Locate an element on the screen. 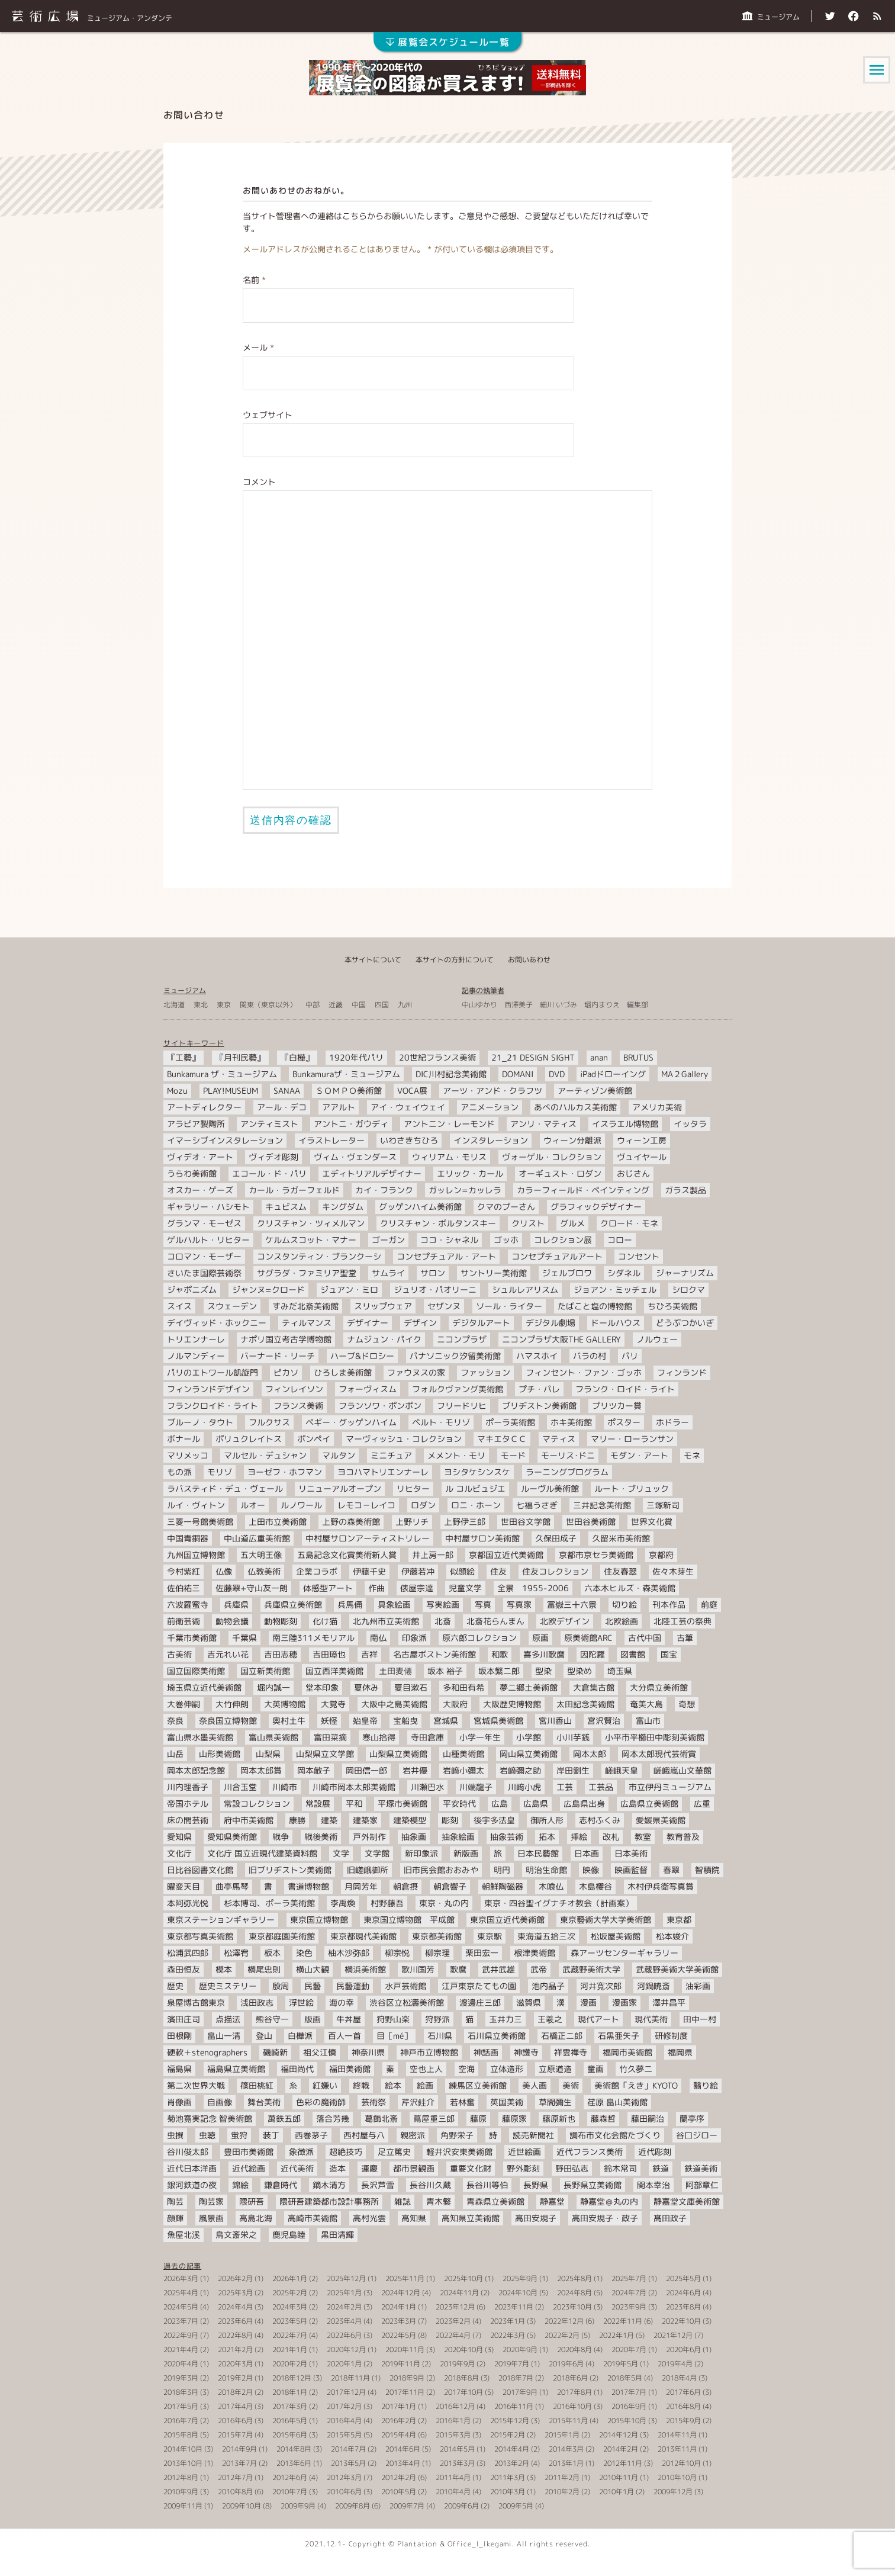 The width and height of the screenshot is (895, 2576). ラーニングプログラム is located at coordinates (567, 1471).